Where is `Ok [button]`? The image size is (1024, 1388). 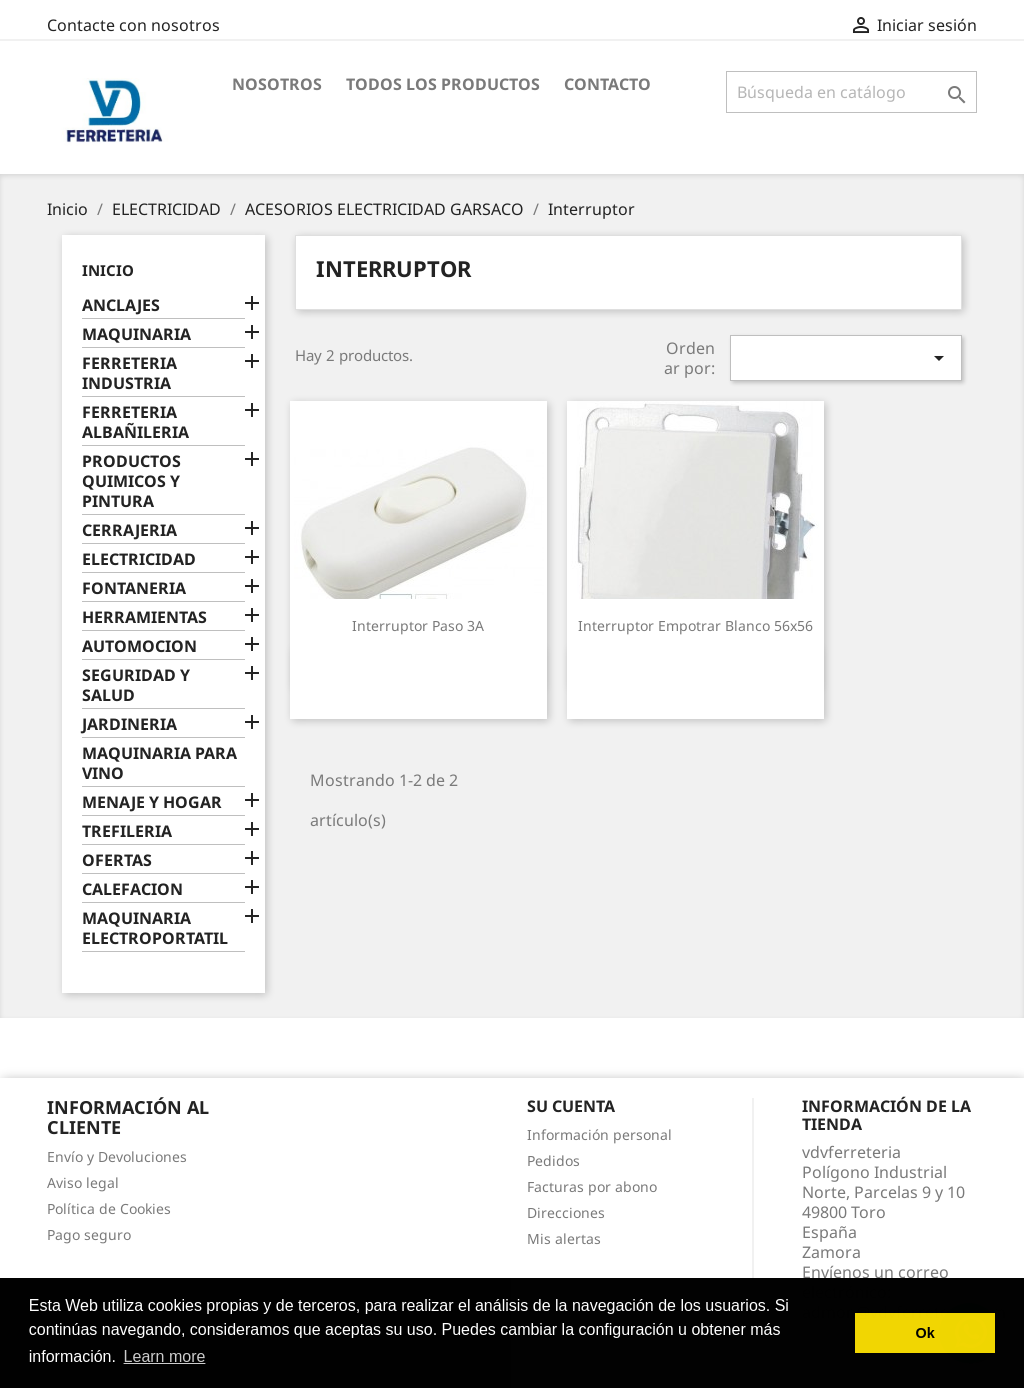 Ok [button] is located at coordinates (925, 1333).